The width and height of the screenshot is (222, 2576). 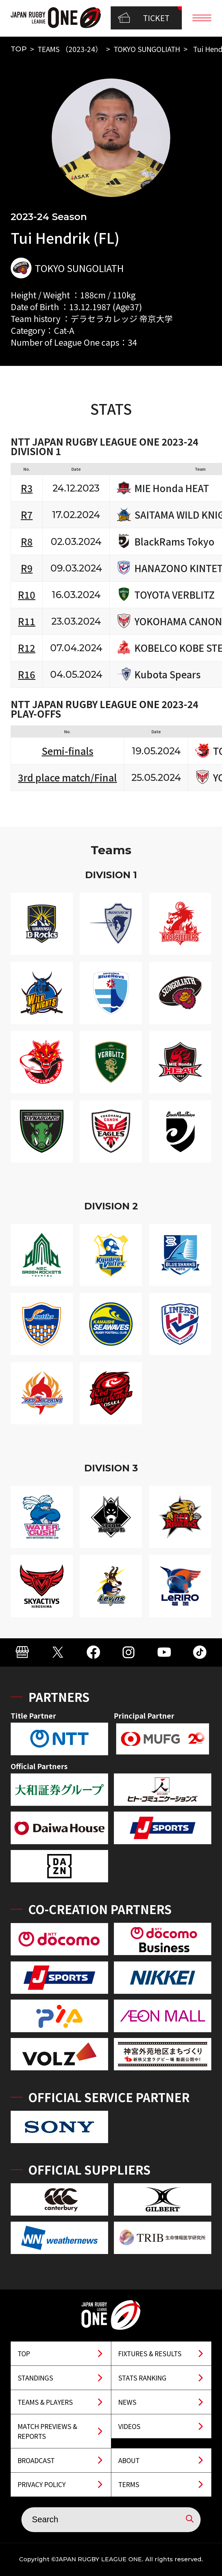 I want to click on R16, so click(x=26, y=674).